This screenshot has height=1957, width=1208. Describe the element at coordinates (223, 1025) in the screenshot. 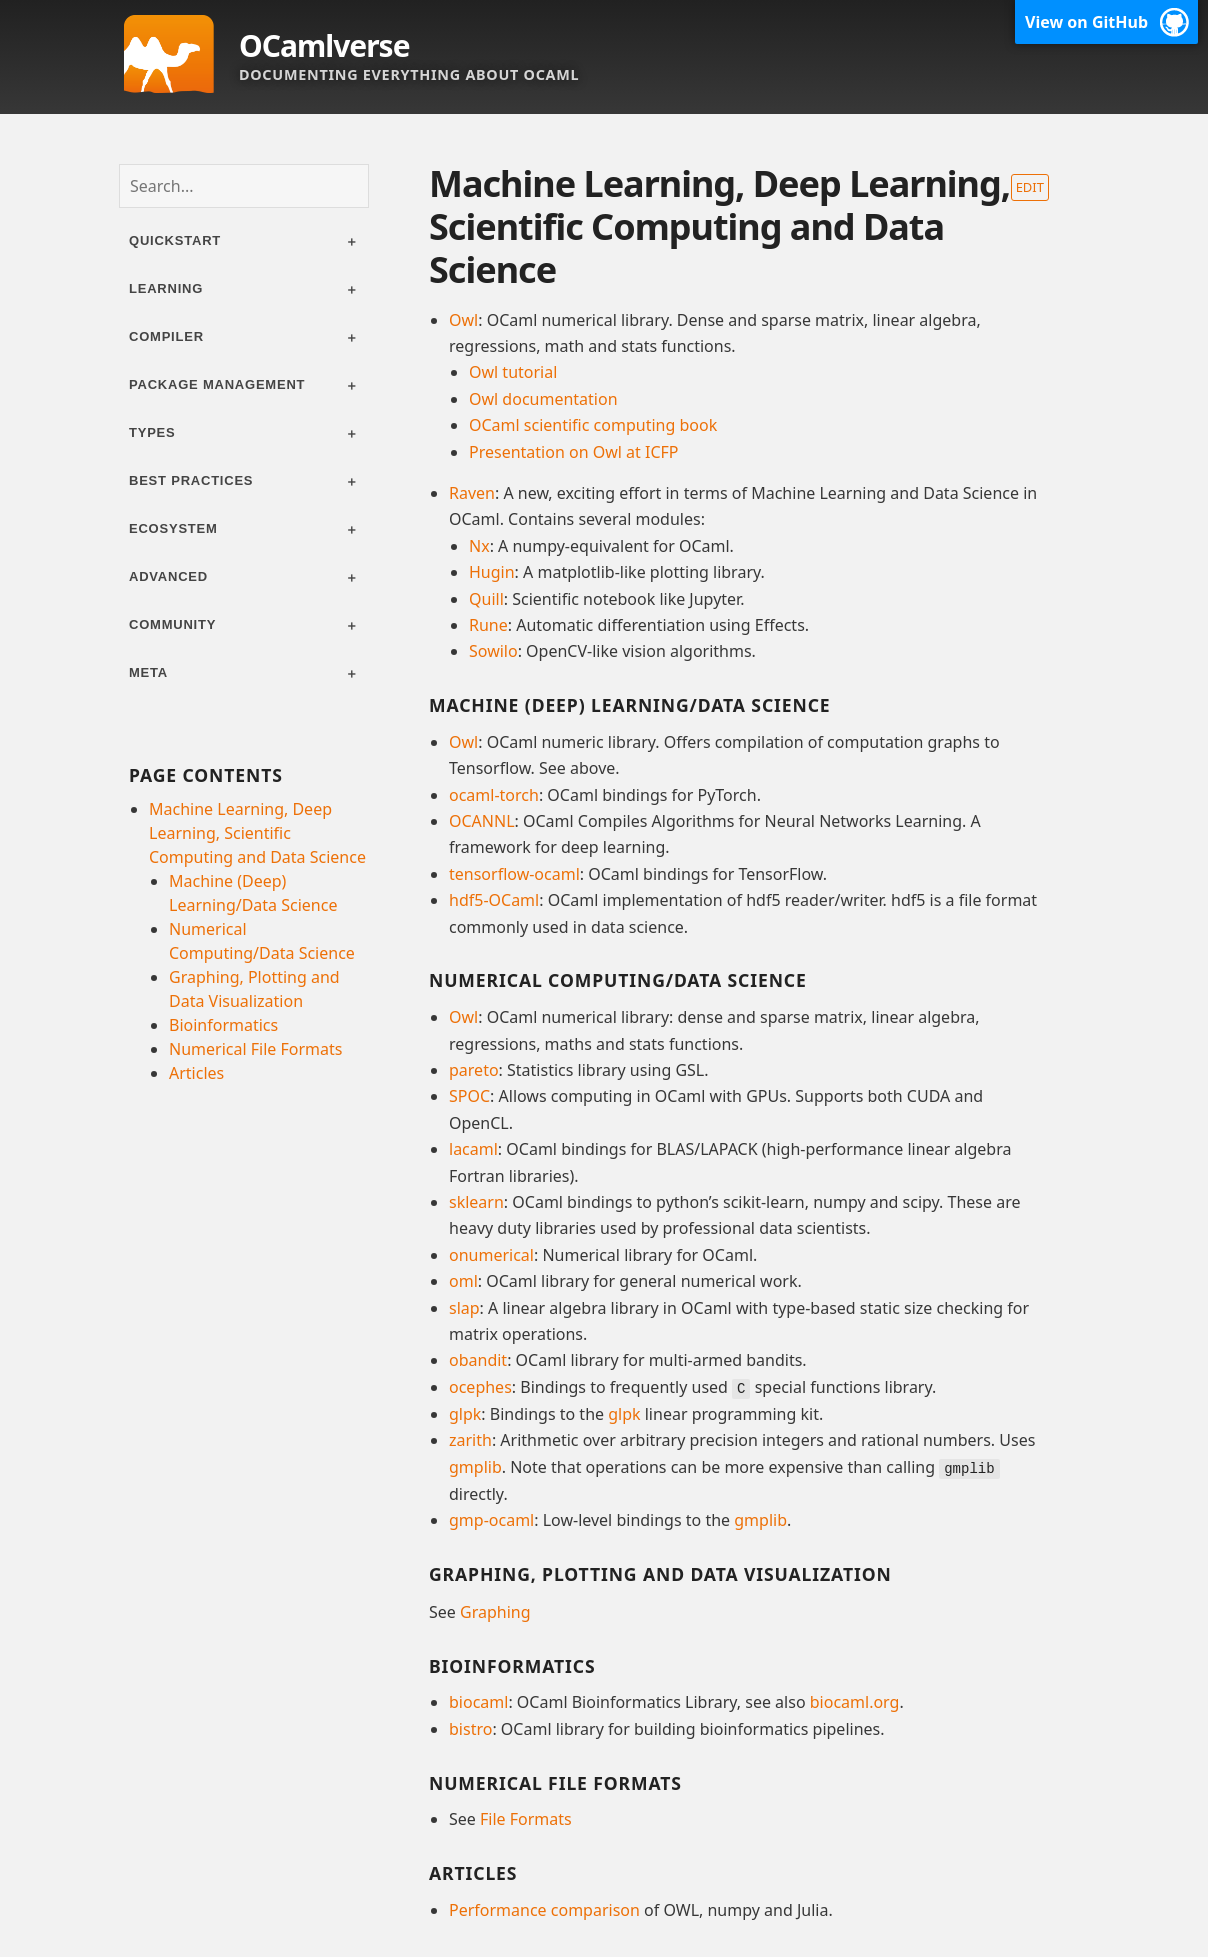

I see `Bioinformatics` at that location.